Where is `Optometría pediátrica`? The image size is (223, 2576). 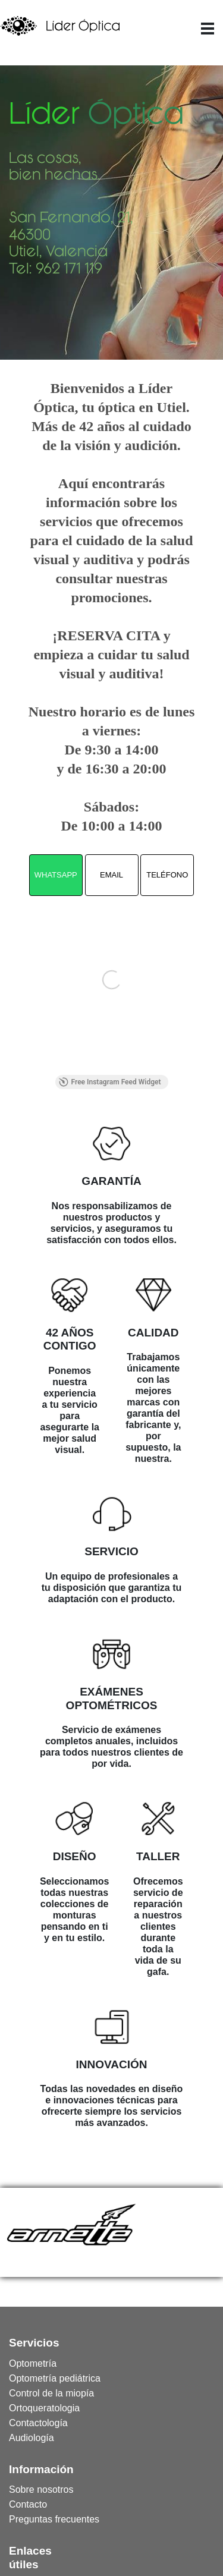
Optometría pediátrica is located at coordinates (28, 2378).